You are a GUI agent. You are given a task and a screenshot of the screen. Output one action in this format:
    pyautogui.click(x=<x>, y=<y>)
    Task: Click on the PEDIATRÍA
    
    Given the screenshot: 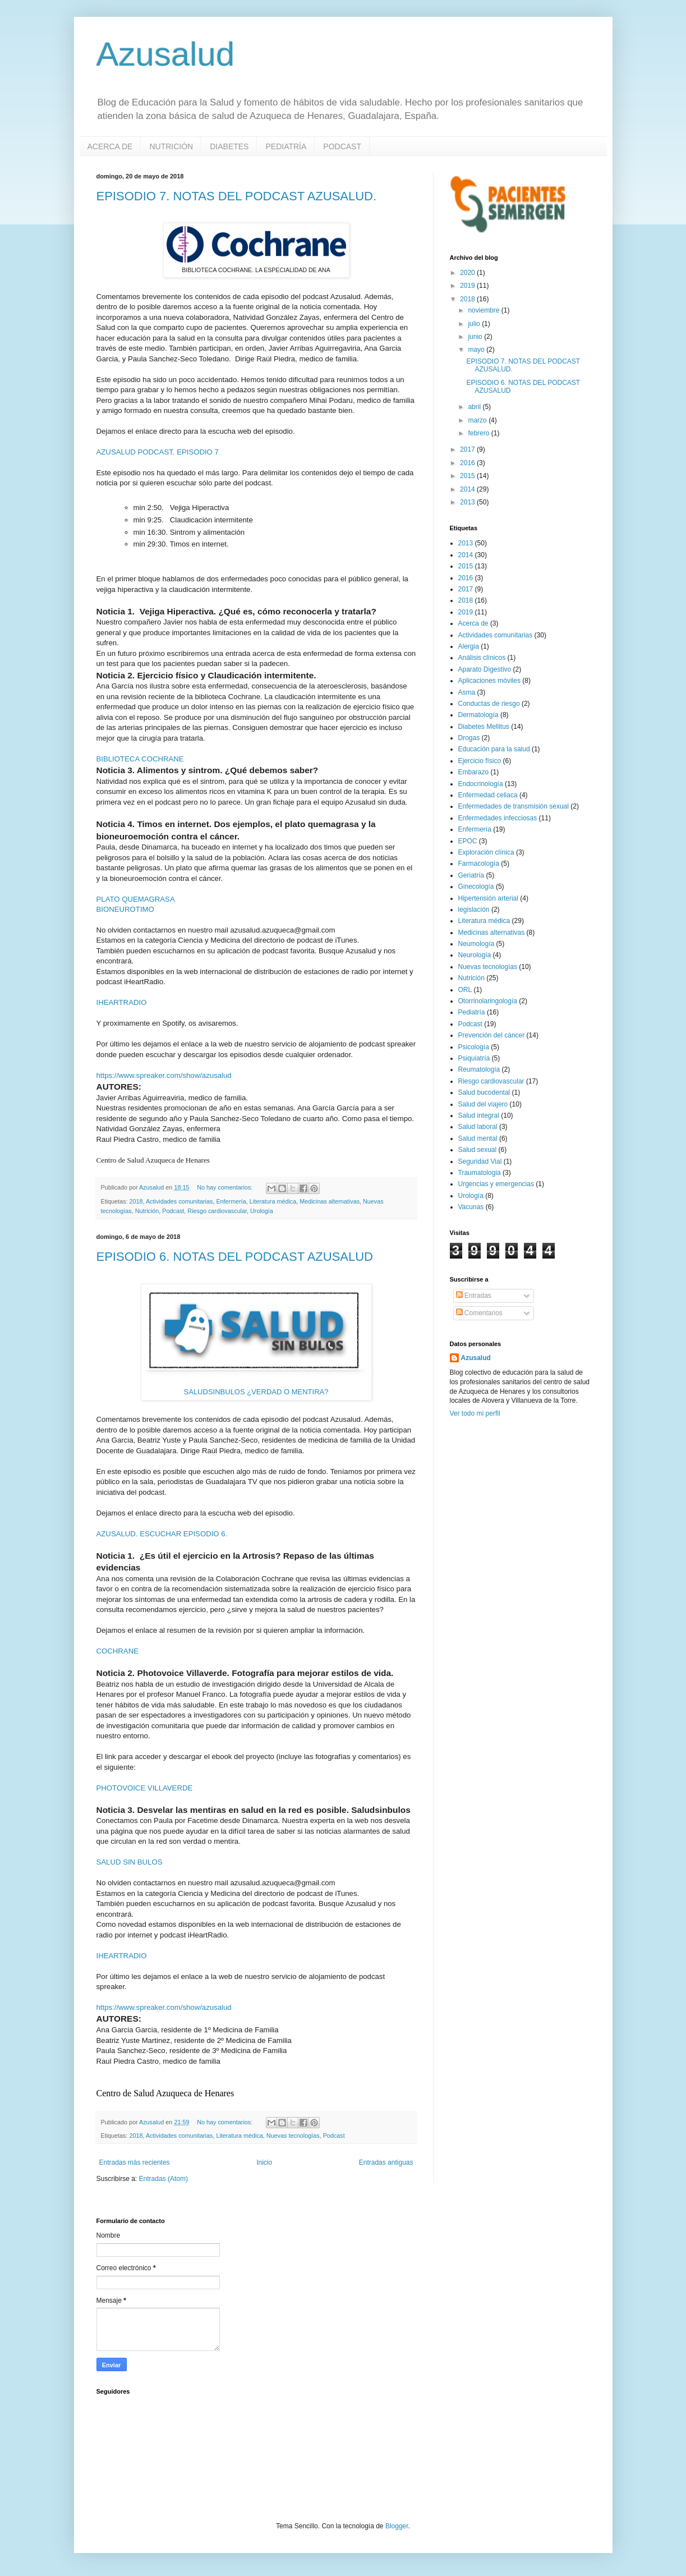 What is the action you would take?
    pyautogui.click(x=285, y=146)
    